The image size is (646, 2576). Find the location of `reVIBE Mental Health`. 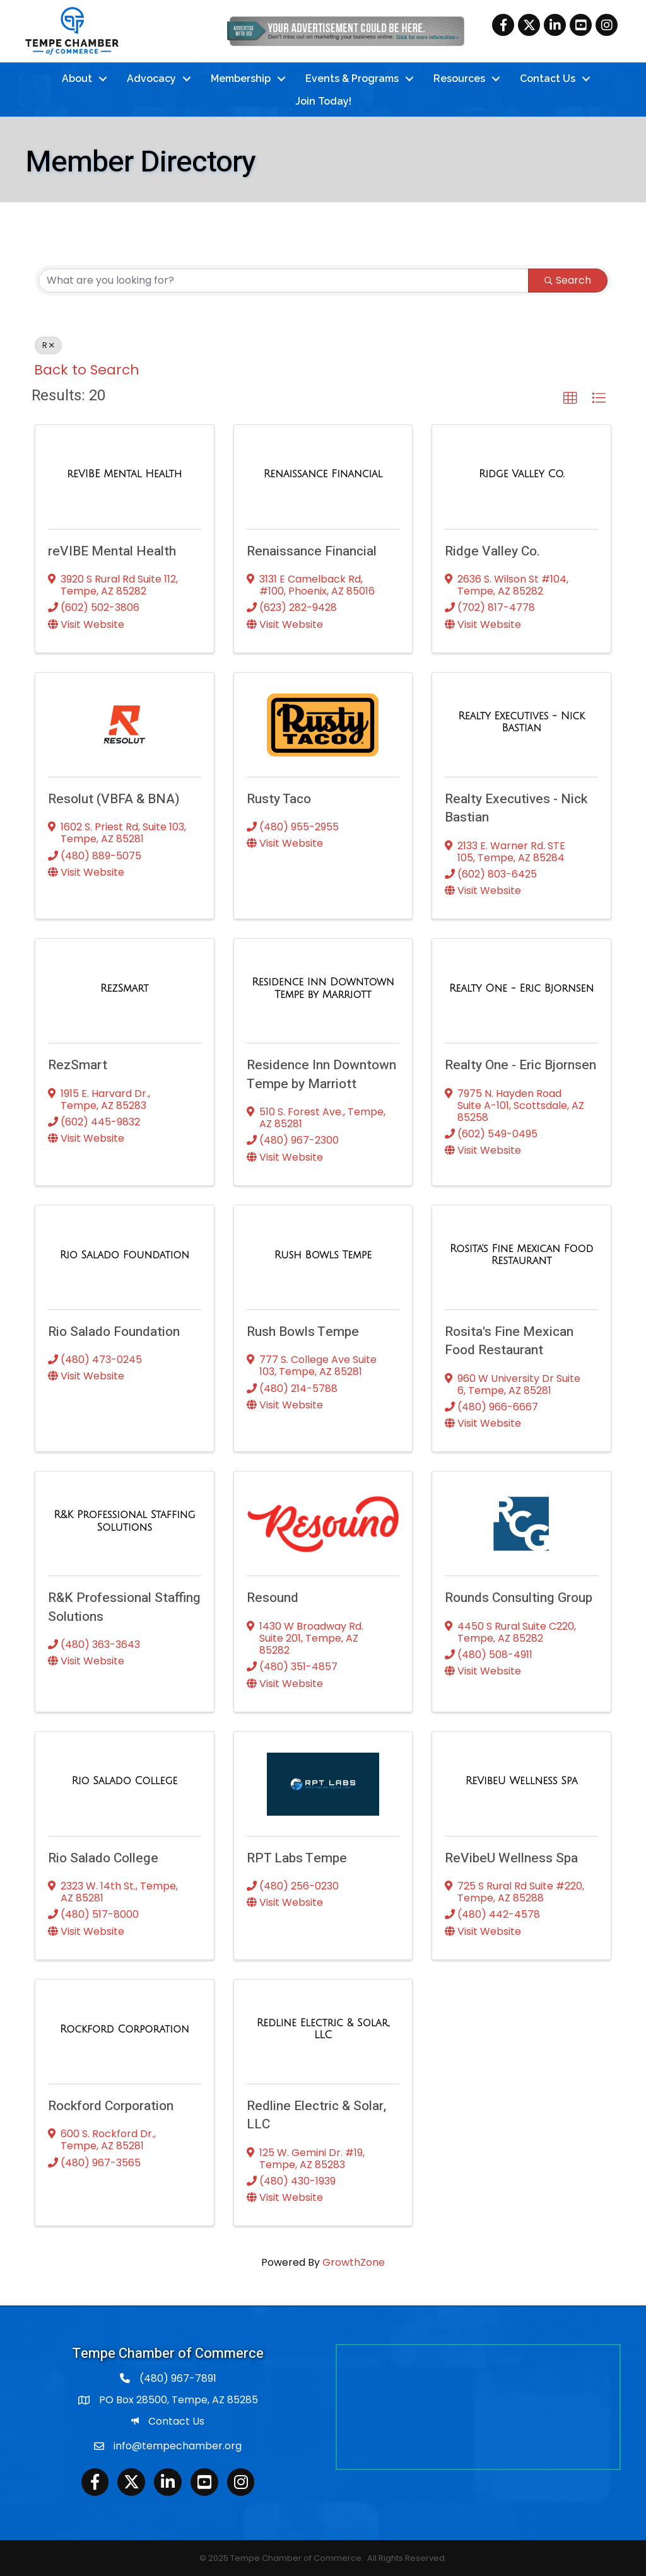

reVIBE Mental Health is located at coordinates (112, 550).